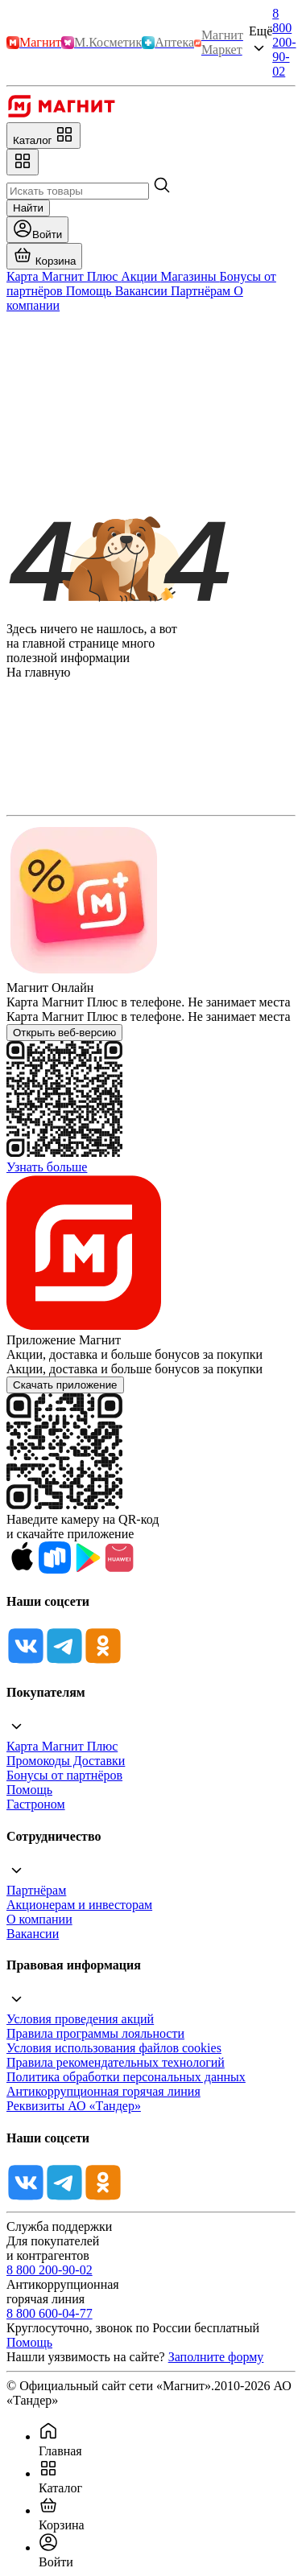  I want to click on Политика обработки персональных данных, so click(126, 2077).